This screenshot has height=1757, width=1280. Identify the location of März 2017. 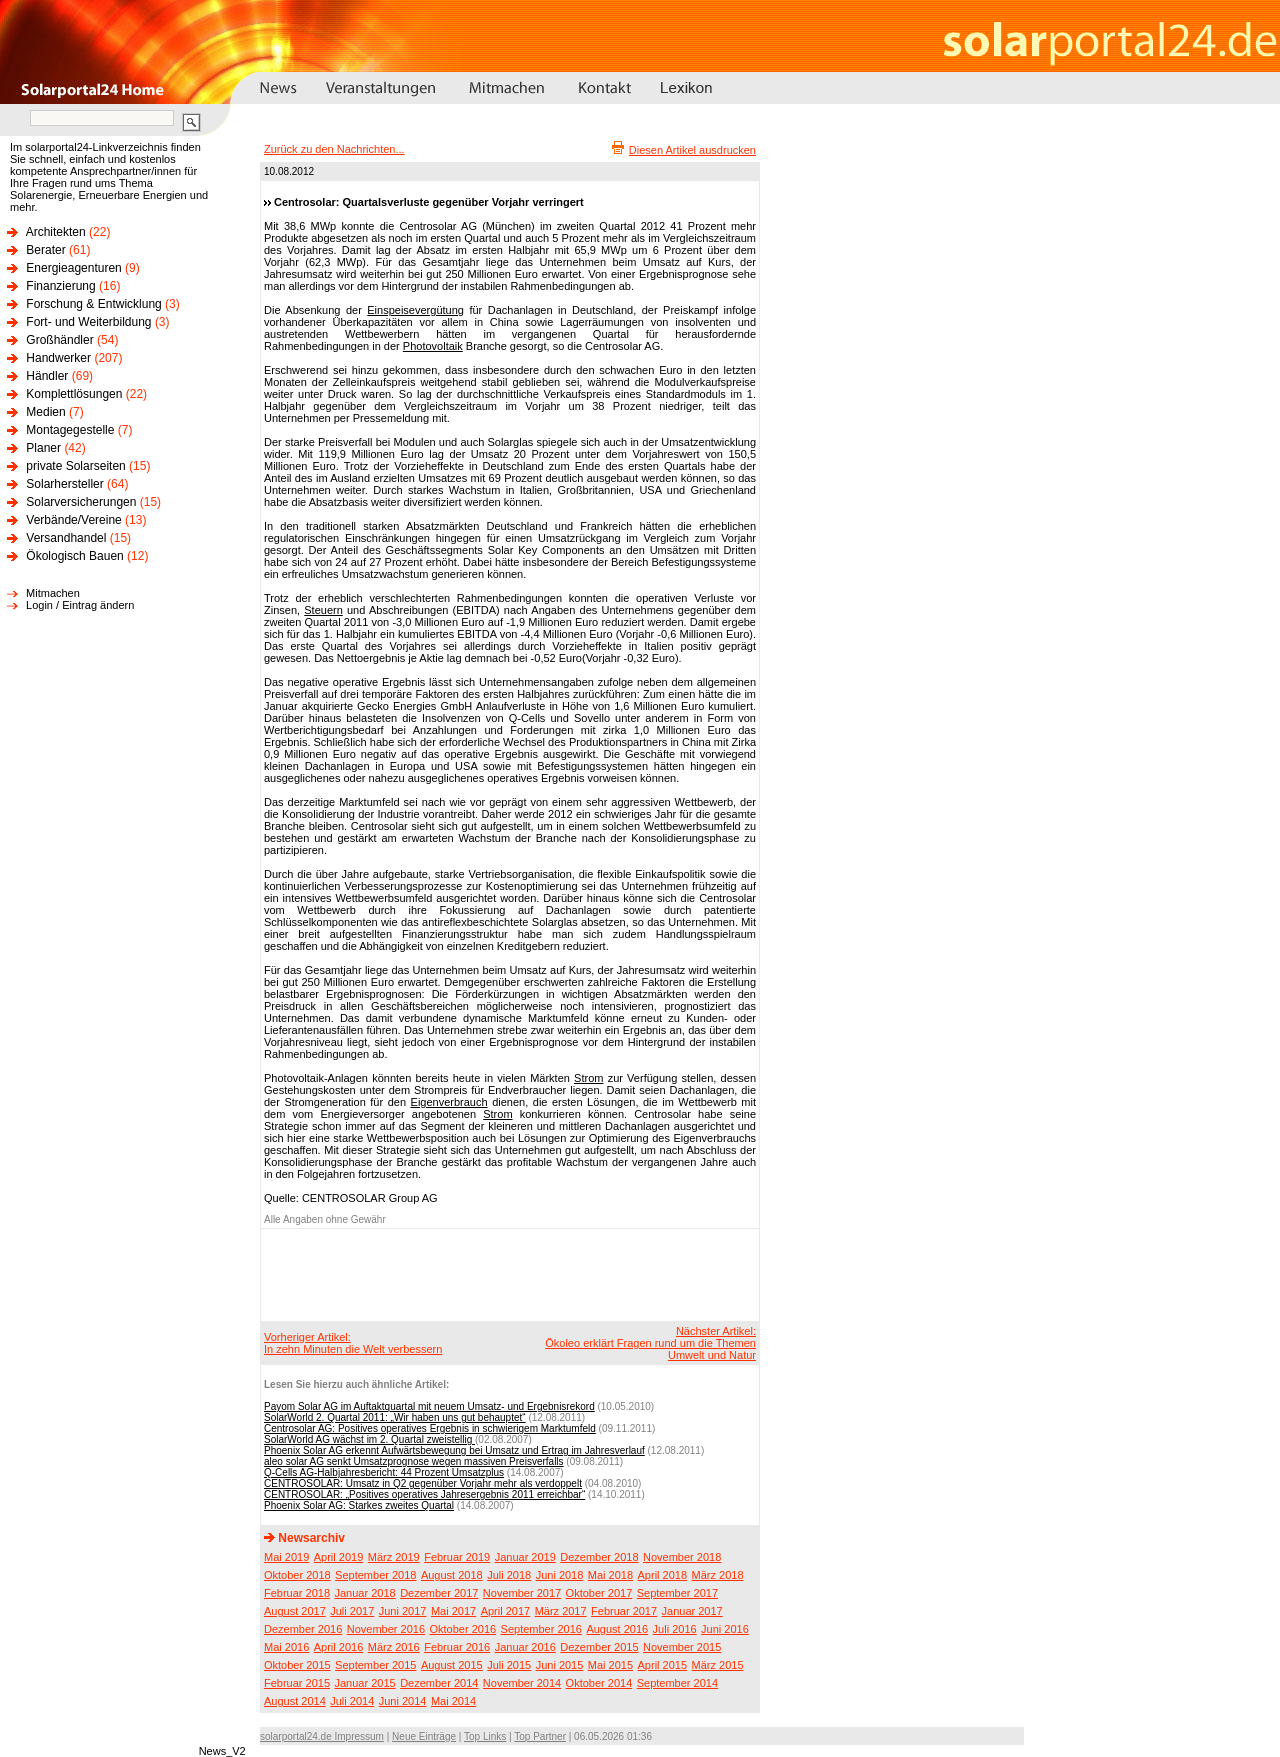
(561, 1611).